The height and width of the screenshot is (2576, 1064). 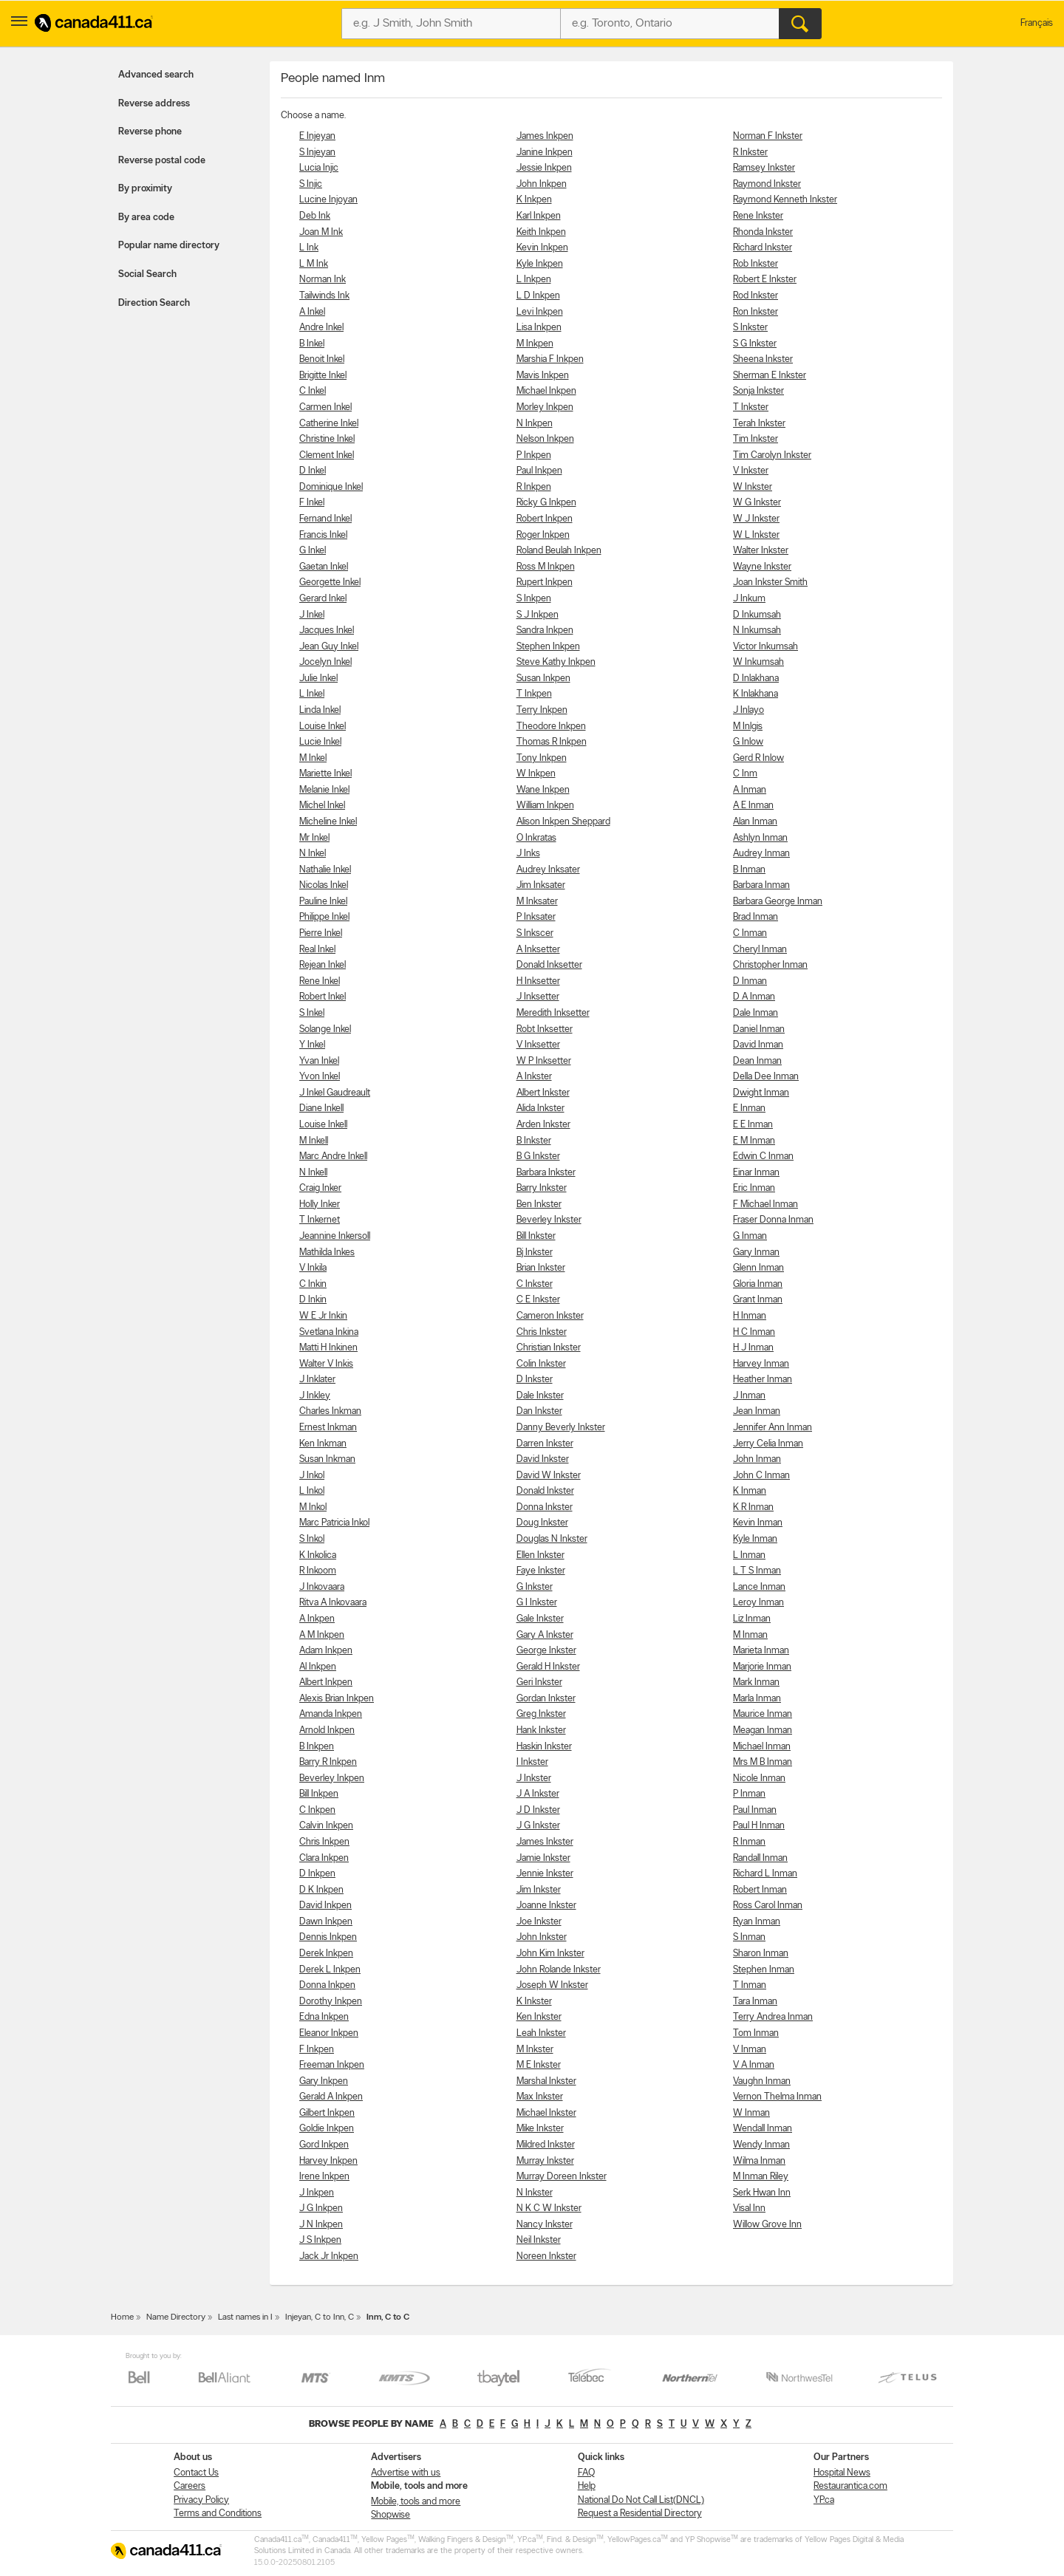 I want to click on Walter Inkster, so click(x=760, y=551).